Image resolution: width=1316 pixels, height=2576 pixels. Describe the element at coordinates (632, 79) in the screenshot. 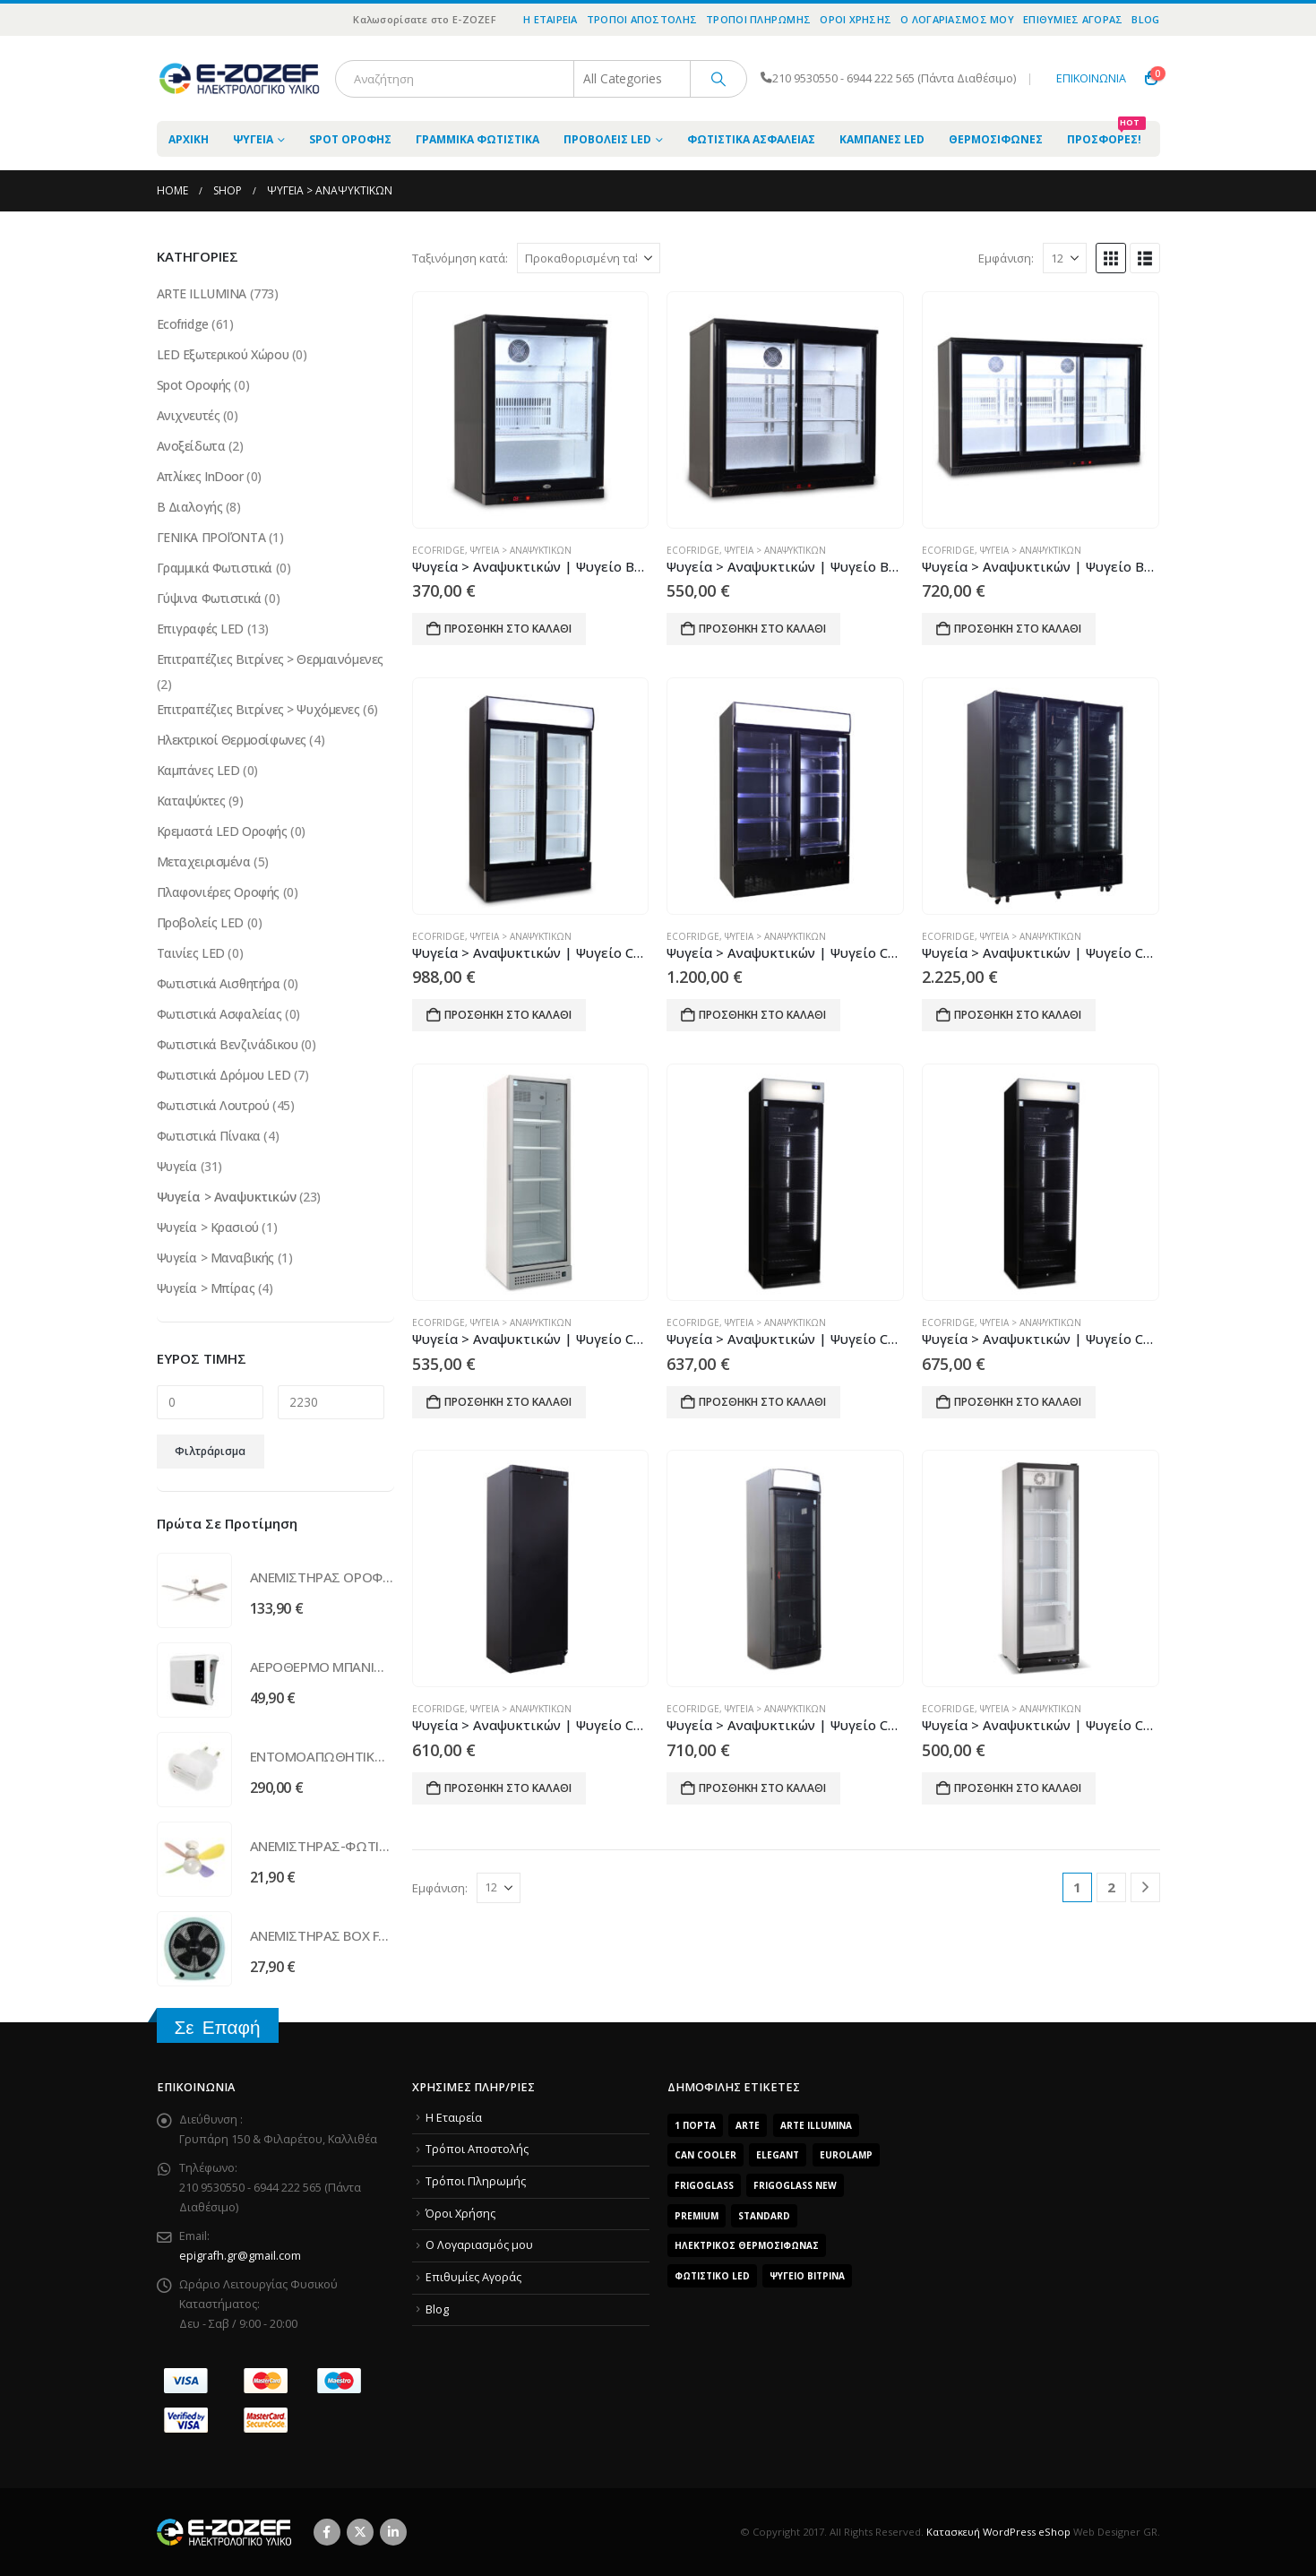

I see `[Search Categories]` at that location.